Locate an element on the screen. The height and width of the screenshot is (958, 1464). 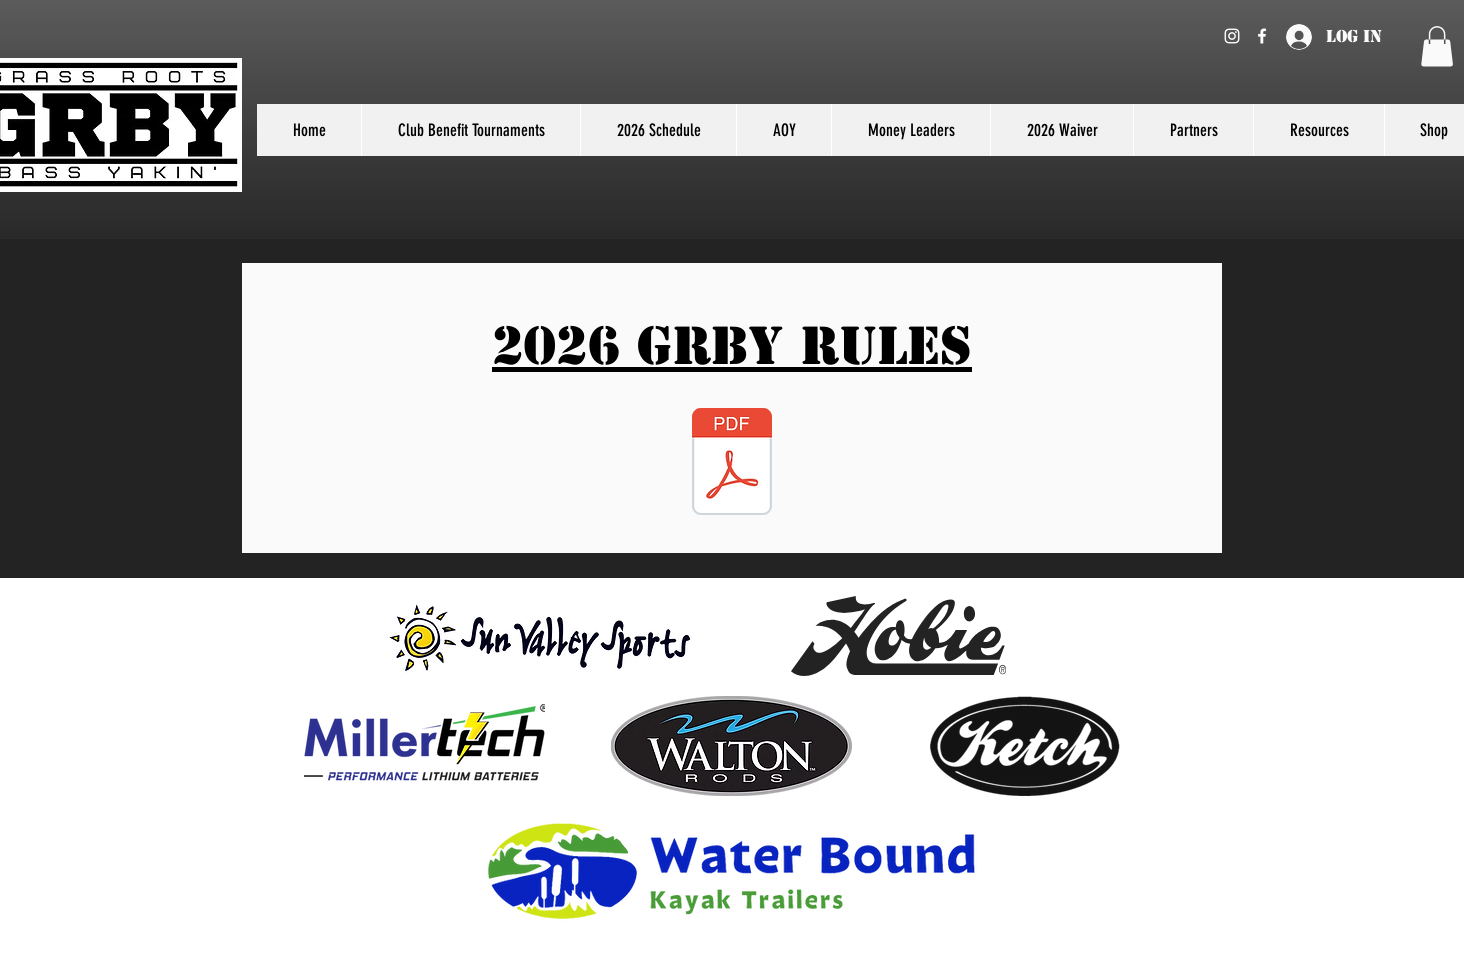
[button] is located at coordinates (1437, 46).